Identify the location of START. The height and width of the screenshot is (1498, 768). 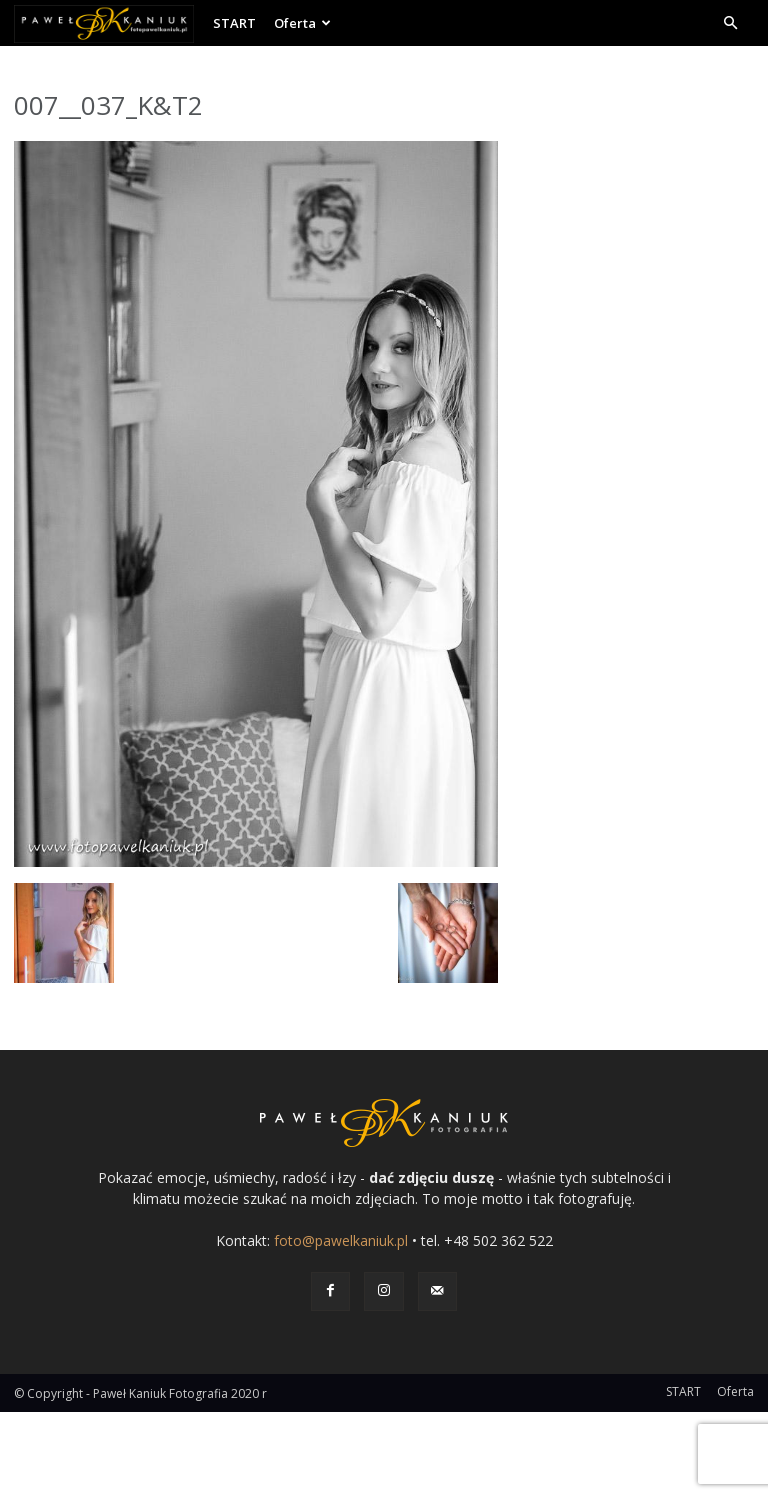
(234, 23).